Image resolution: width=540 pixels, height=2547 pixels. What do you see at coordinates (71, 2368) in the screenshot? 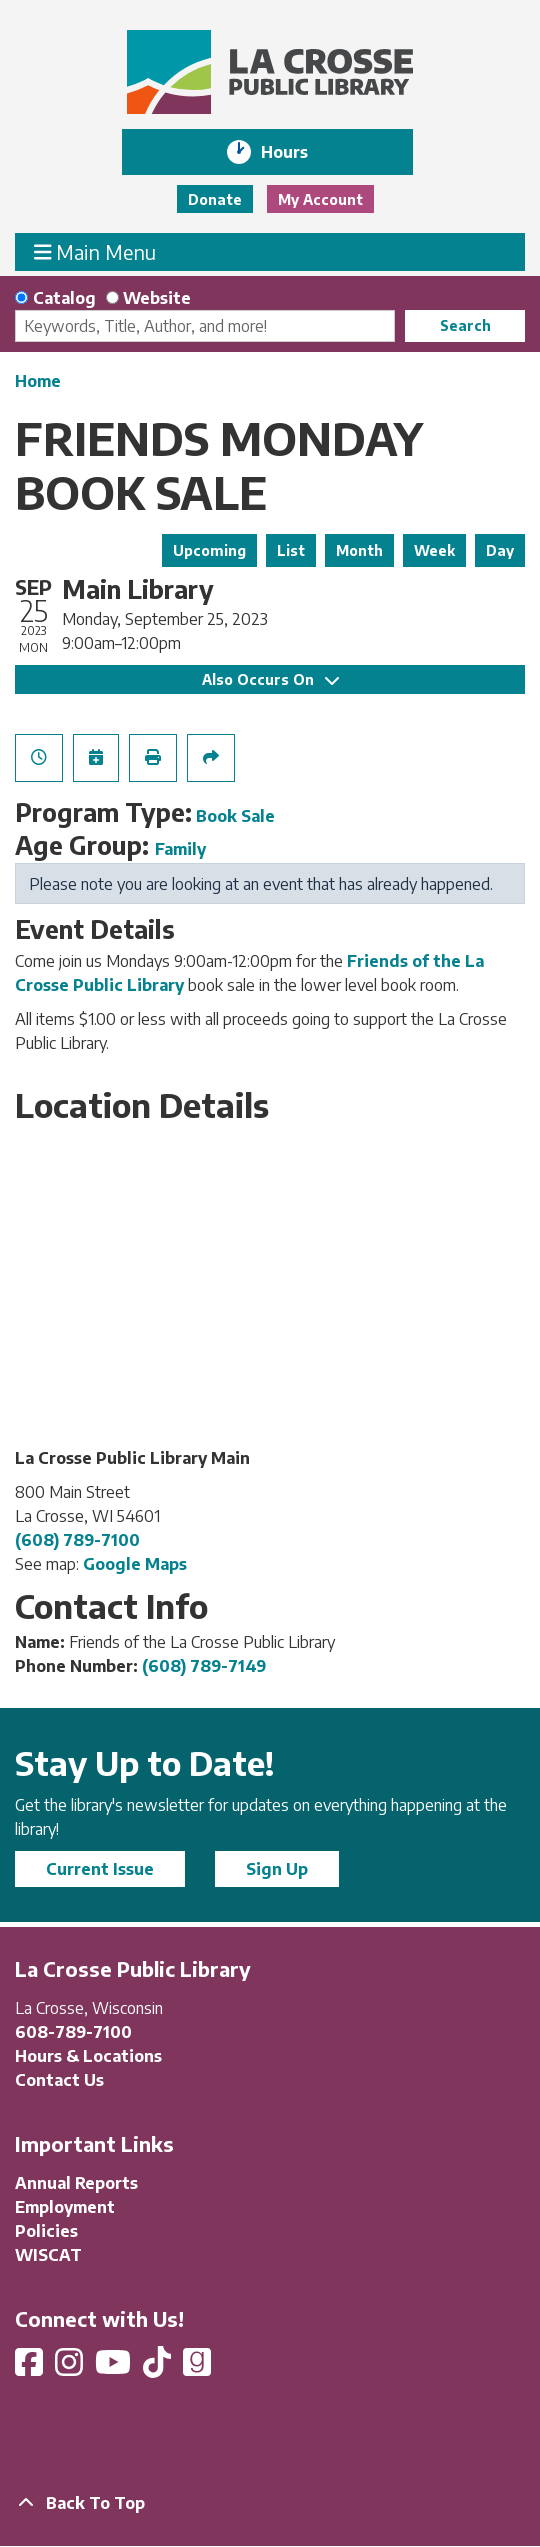
I see `[View La Crosse Public Library on Instagram]` at bounding box center [71, 2368].